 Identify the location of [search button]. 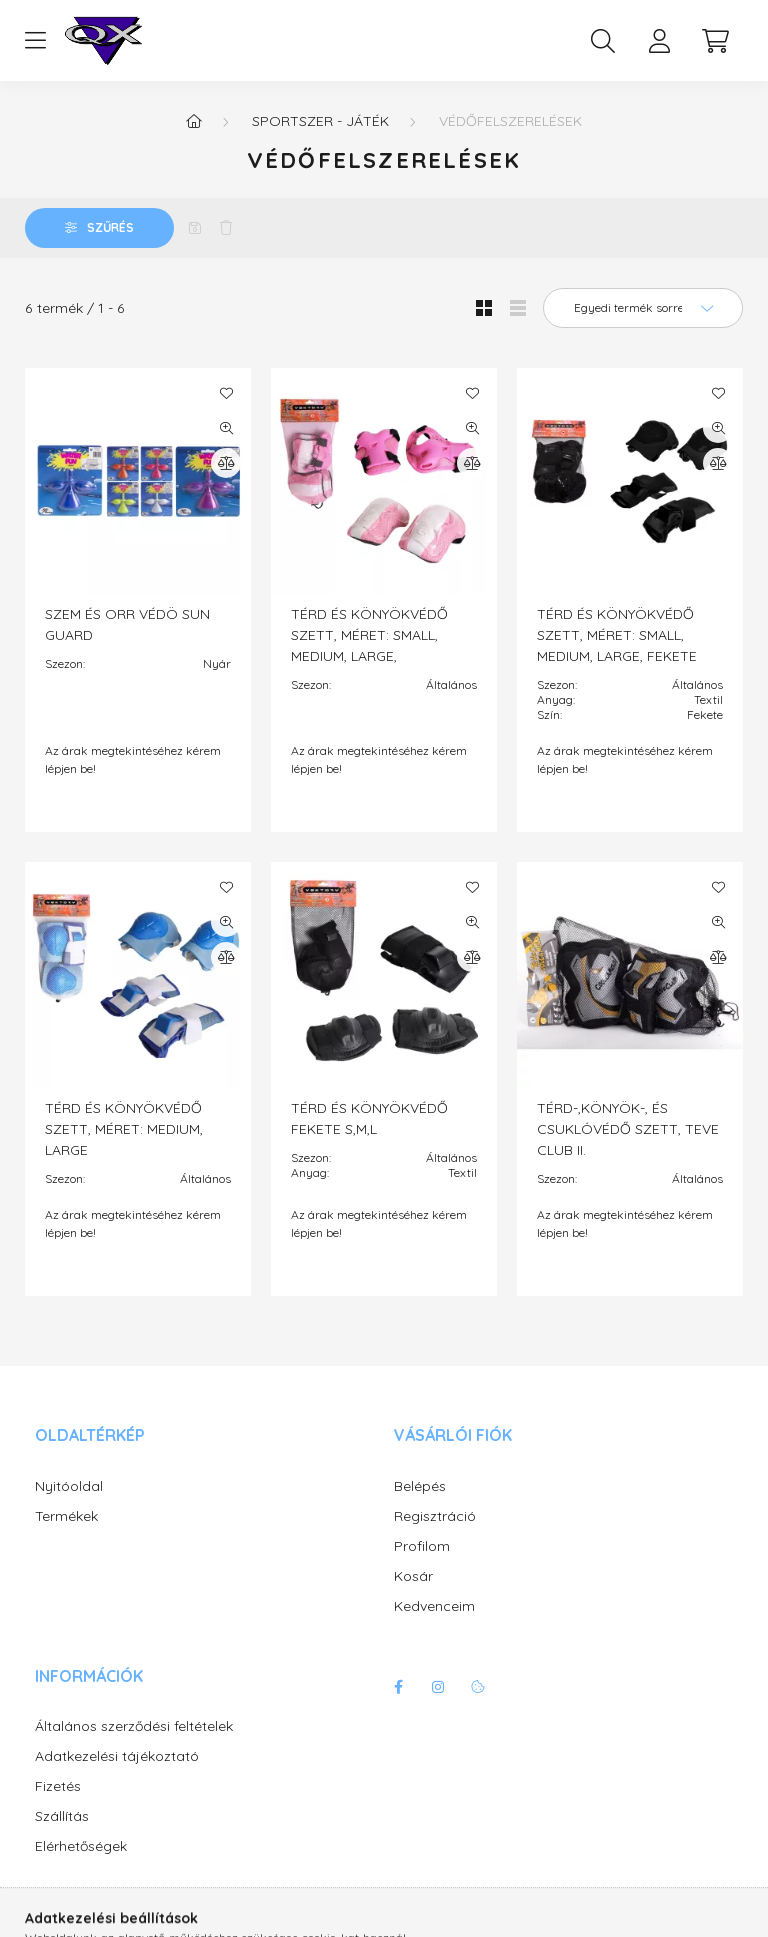
(603, 41).